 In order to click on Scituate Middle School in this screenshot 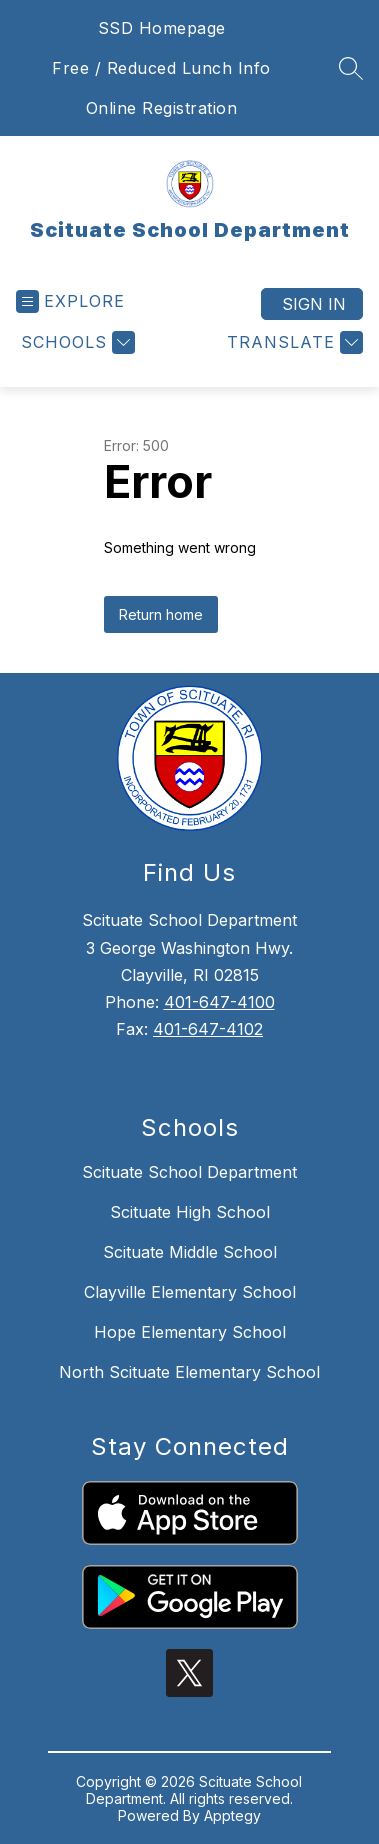, I will do `click(190, 1252)`.